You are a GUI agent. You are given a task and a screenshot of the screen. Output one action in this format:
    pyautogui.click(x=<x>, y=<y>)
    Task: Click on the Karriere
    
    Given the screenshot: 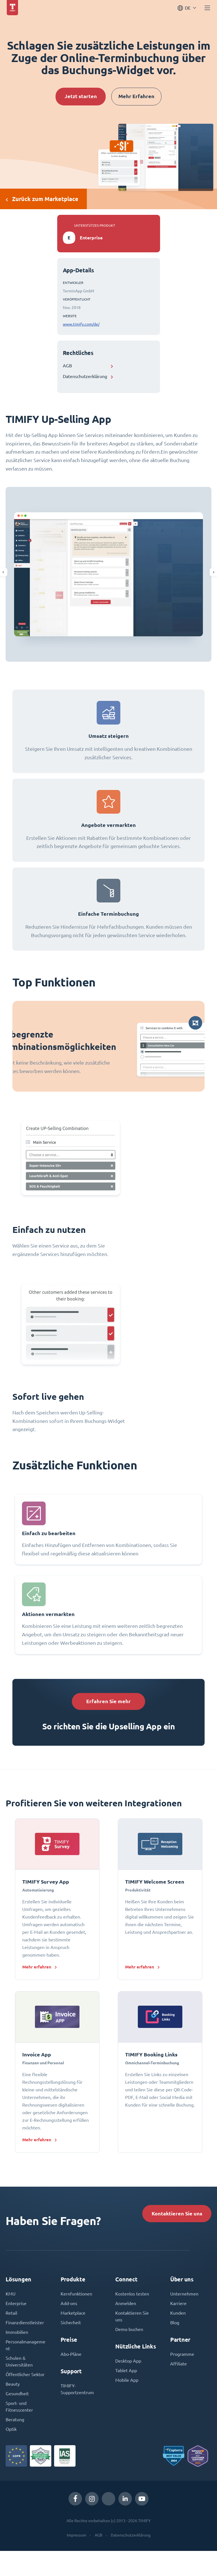 What is the action you would take?
    pyautogui.click(x=178, y=2303)
    